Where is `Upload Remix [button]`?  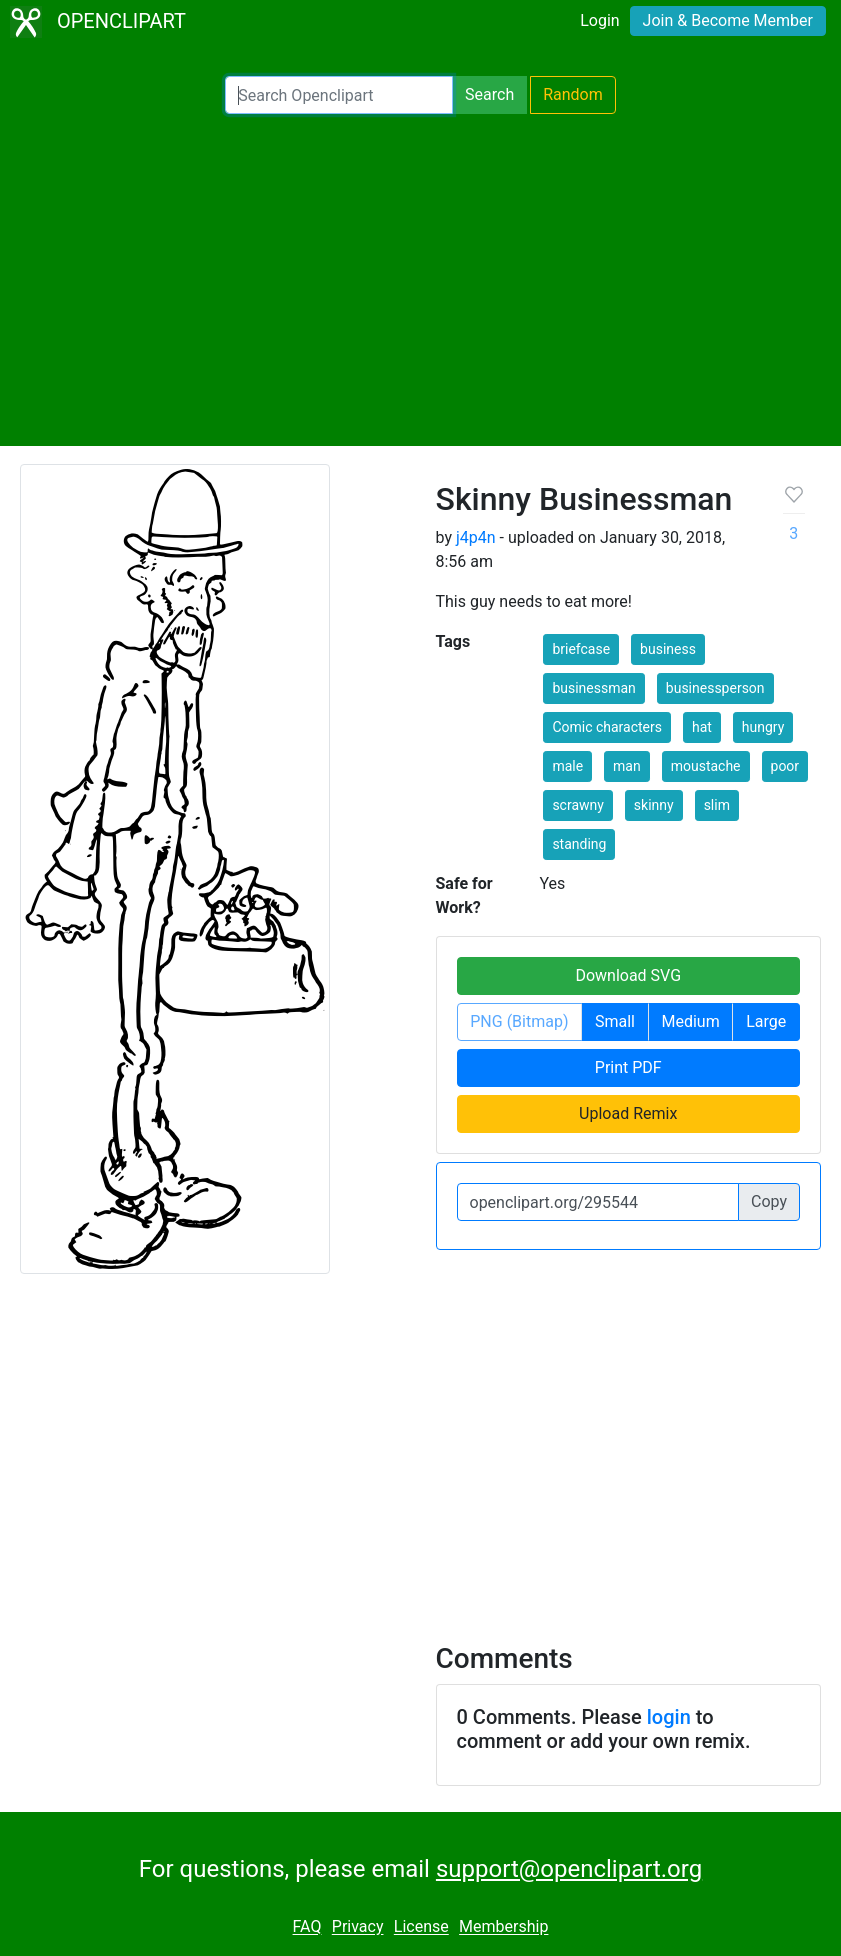 Upload Remix [button] is located at coordinates (628, 1113).